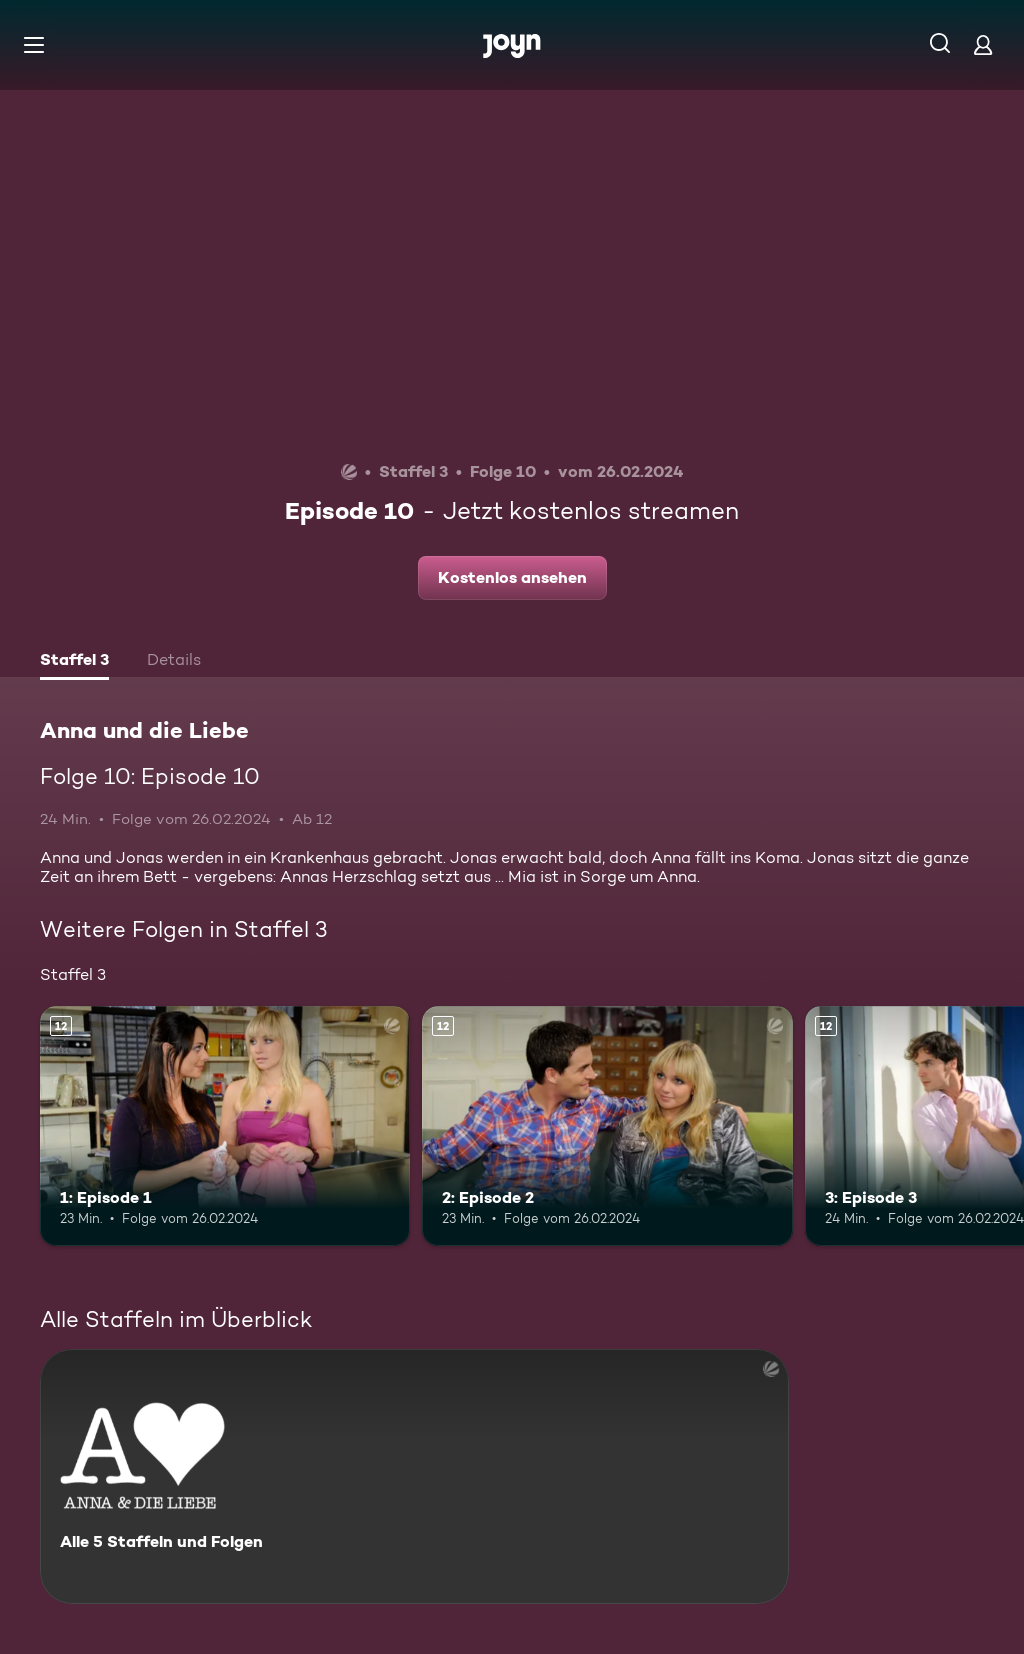 The image size is (1024, 1654). I want to click on [tab], so click(74, 662).